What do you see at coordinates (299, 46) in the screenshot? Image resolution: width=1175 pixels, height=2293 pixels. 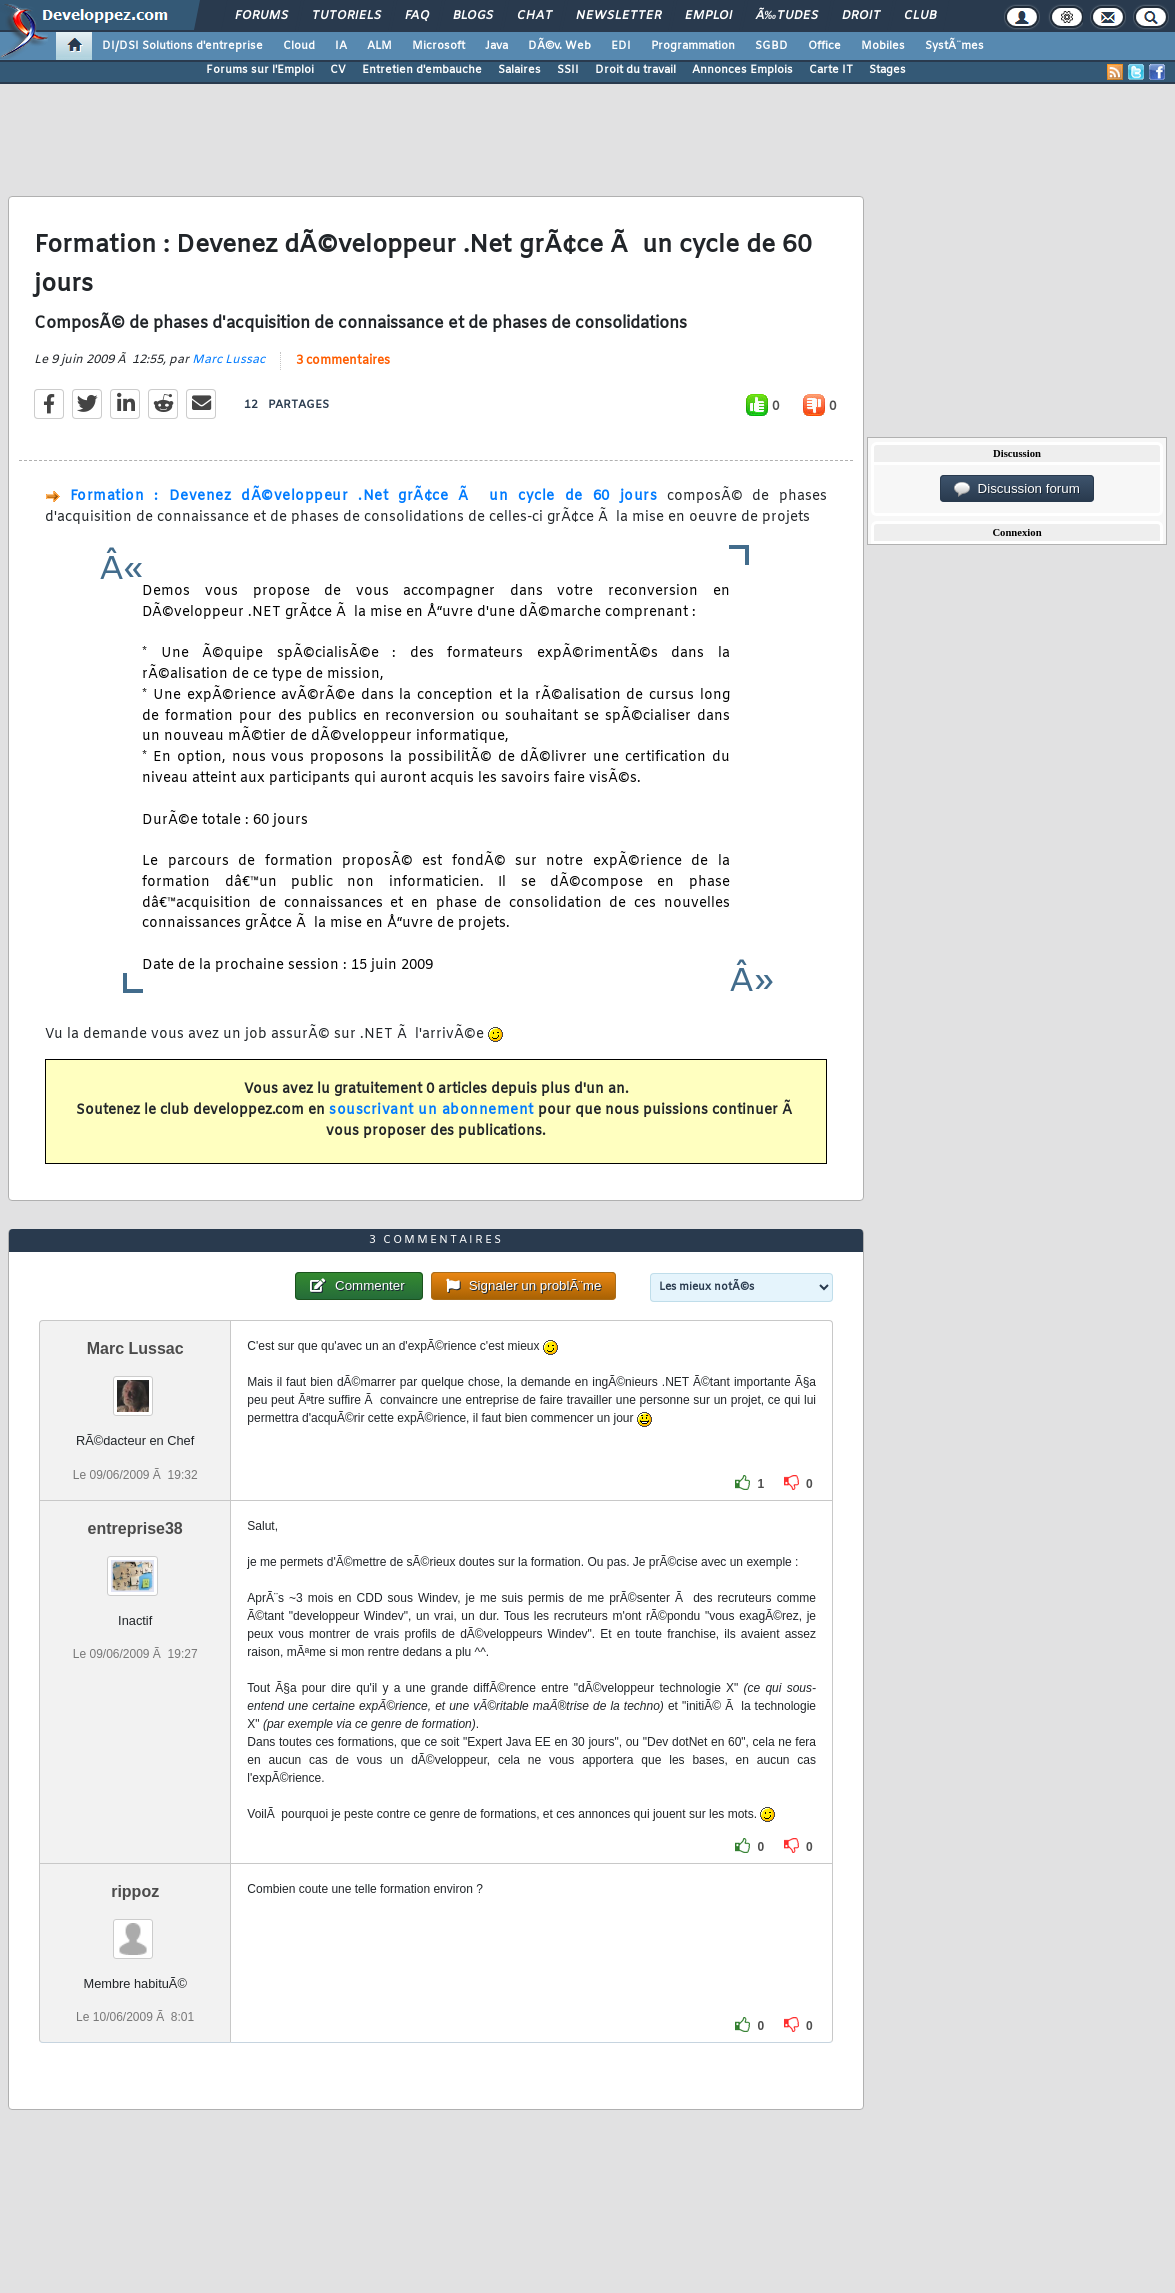 I see `Cloud` at bounding box center [299, 46].